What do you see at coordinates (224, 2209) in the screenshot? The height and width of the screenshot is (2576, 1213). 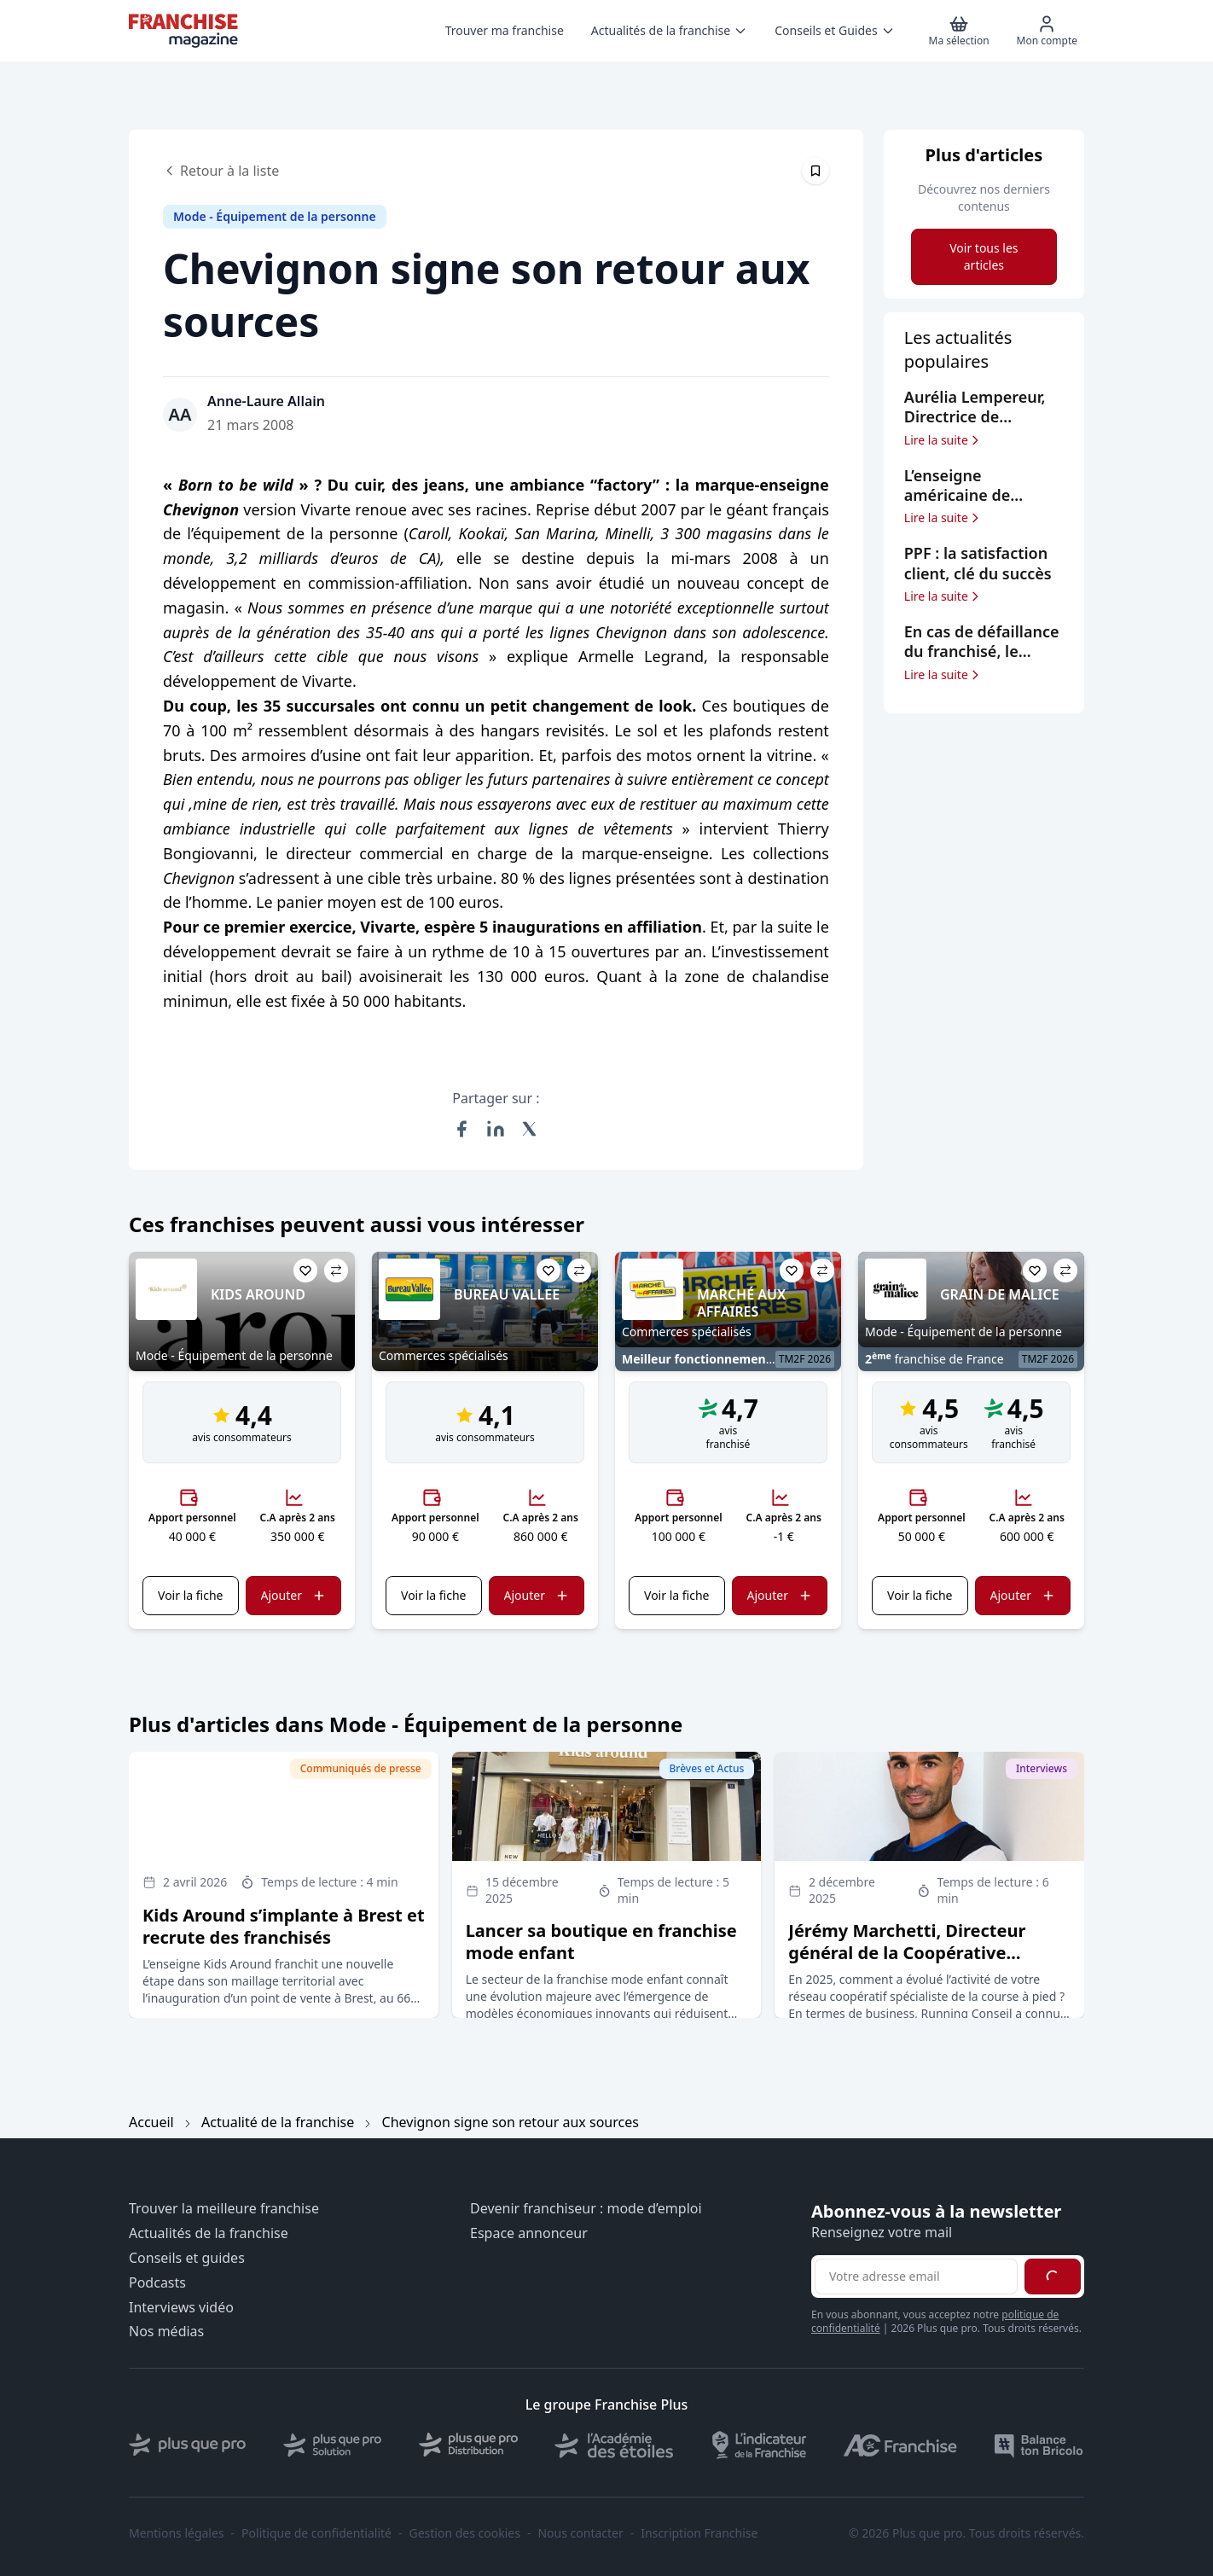 I see `Trouver la meilleure franchise` at bounding box center [224, 2209].